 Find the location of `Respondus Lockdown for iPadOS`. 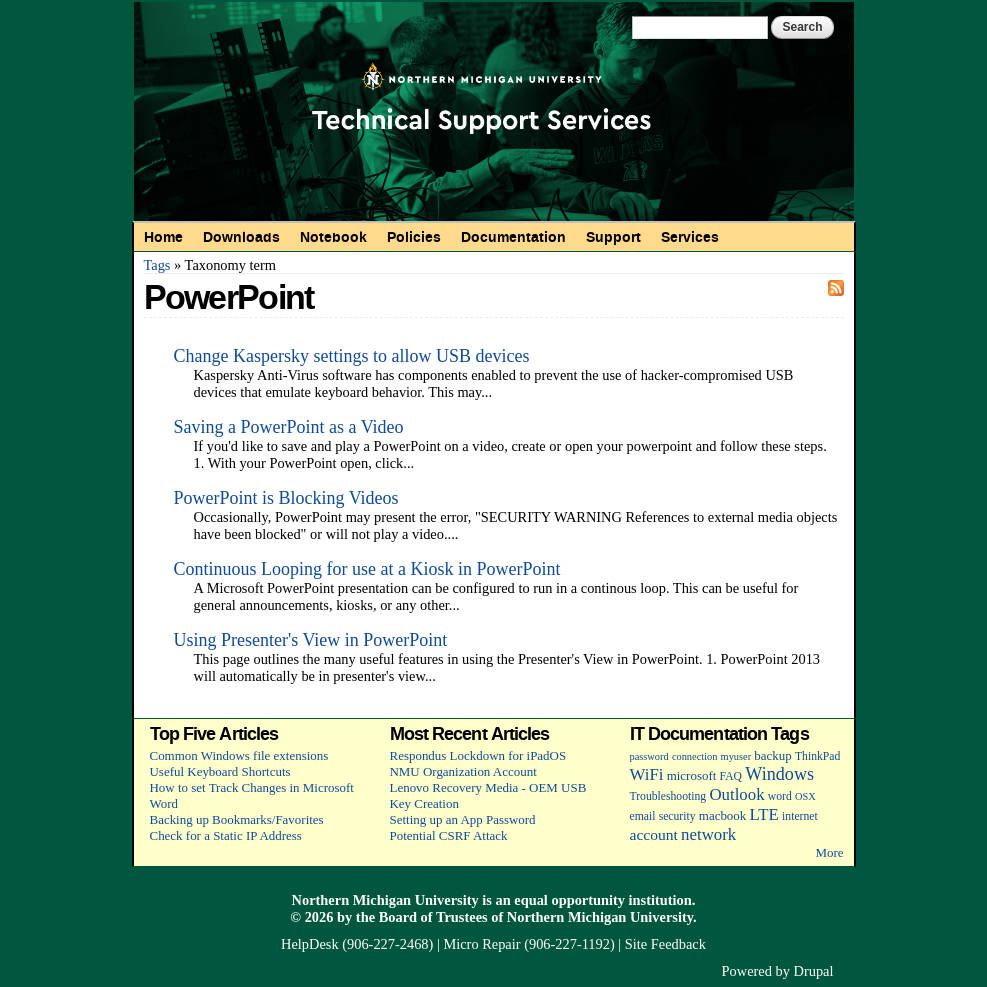

Respondus Lockdown for iPadOS is located at coordinates (478, 755).